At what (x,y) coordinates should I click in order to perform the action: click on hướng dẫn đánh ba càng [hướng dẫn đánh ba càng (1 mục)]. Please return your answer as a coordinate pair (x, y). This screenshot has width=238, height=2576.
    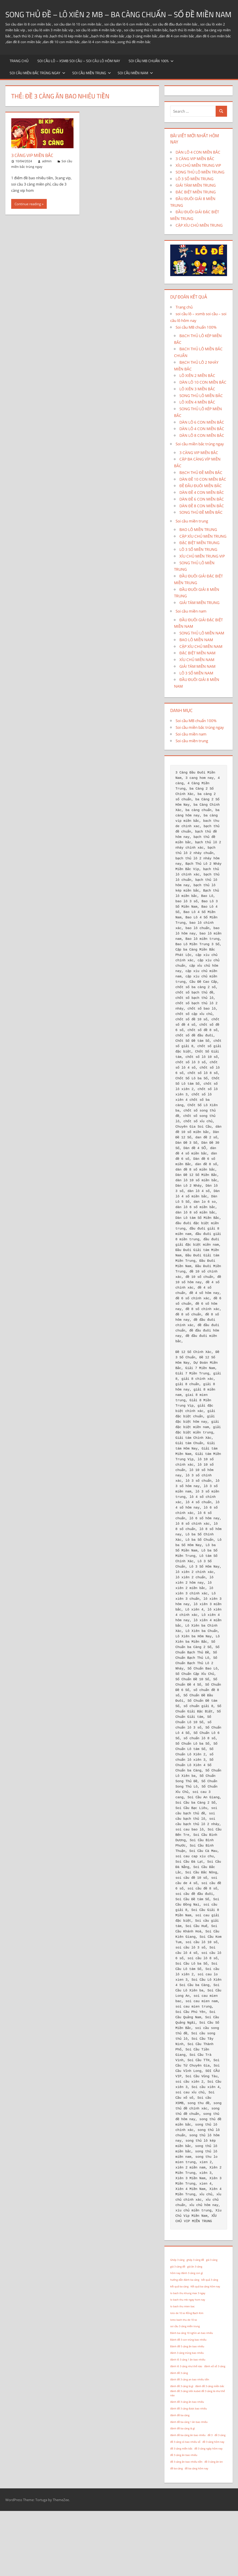
    Looking at the image, I should click on (184, 2344).